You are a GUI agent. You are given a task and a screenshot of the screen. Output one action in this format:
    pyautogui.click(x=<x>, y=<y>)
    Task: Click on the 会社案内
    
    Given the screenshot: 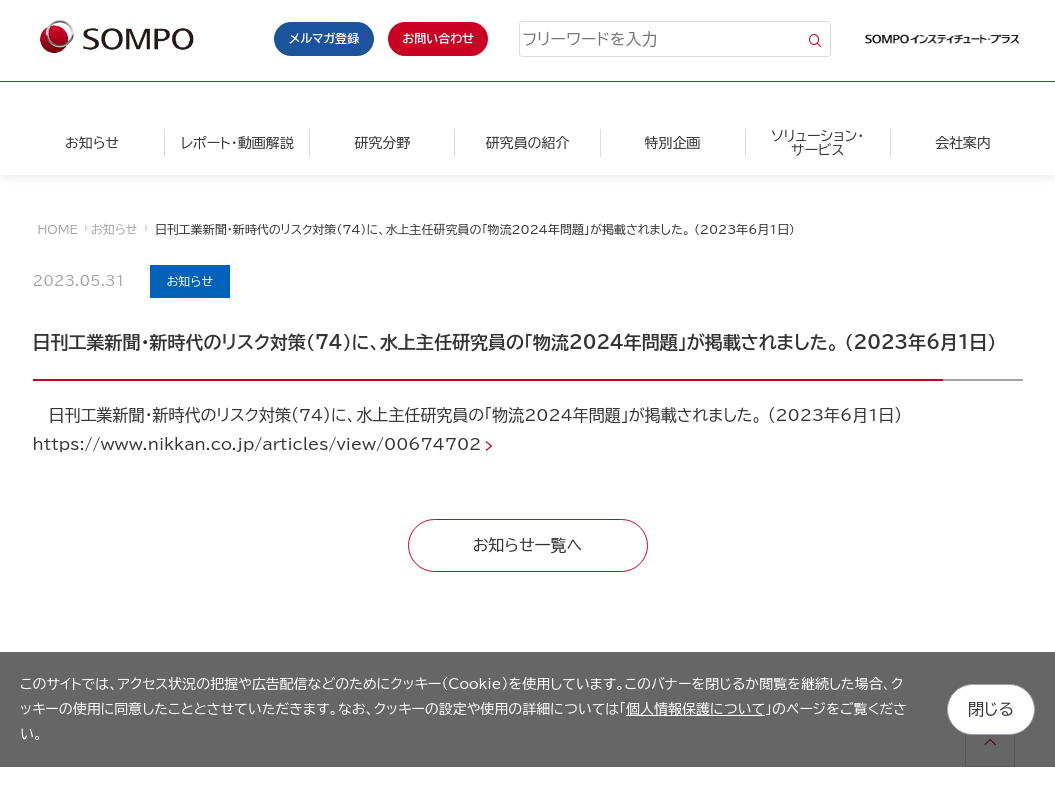 What is the action you would take?
    pyautogui.click(x=963, y=143)
    